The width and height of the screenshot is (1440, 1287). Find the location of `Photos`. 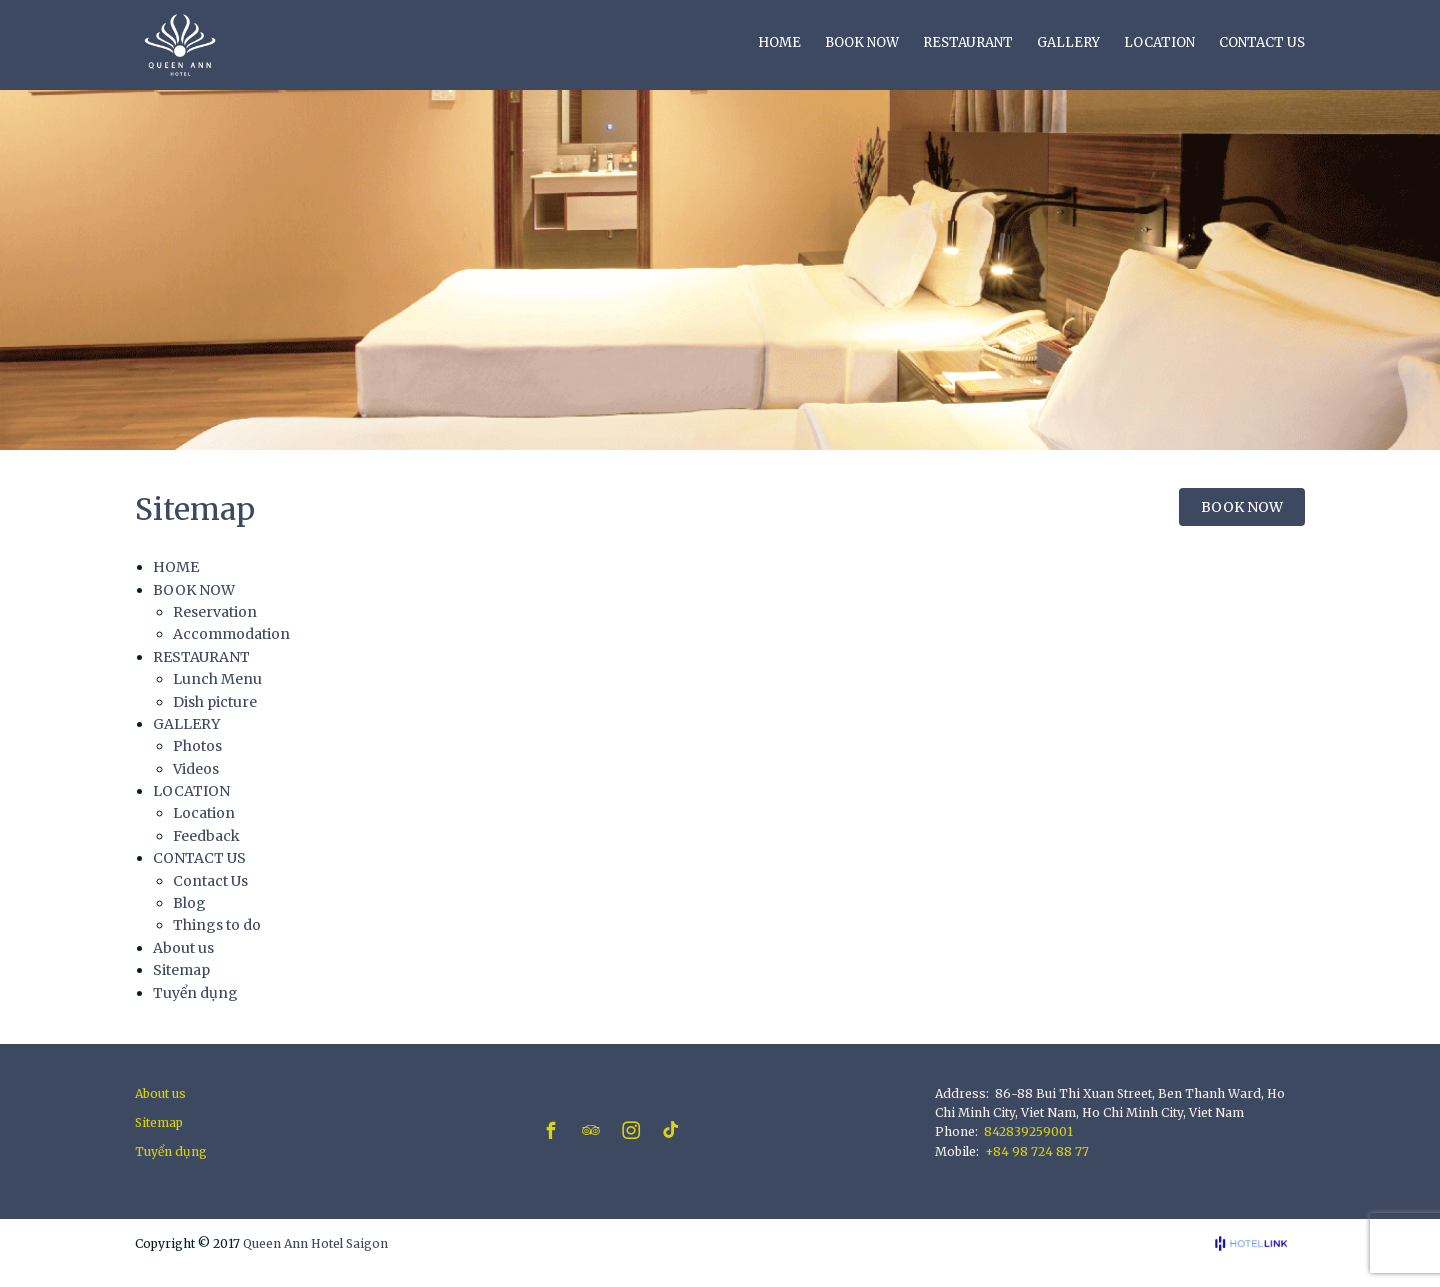

Photos is located at coordinates (197, 746).